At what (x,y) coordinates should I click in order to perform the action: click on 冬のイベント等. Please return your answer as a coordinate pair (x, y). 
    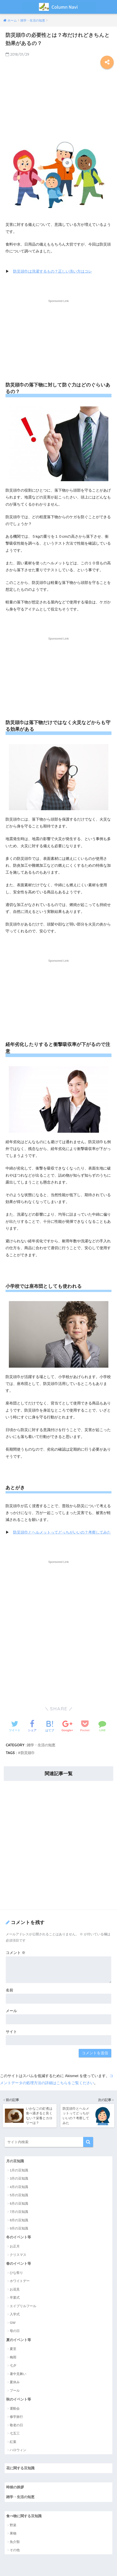
    Looking at the image, I should click on (19, 2237).